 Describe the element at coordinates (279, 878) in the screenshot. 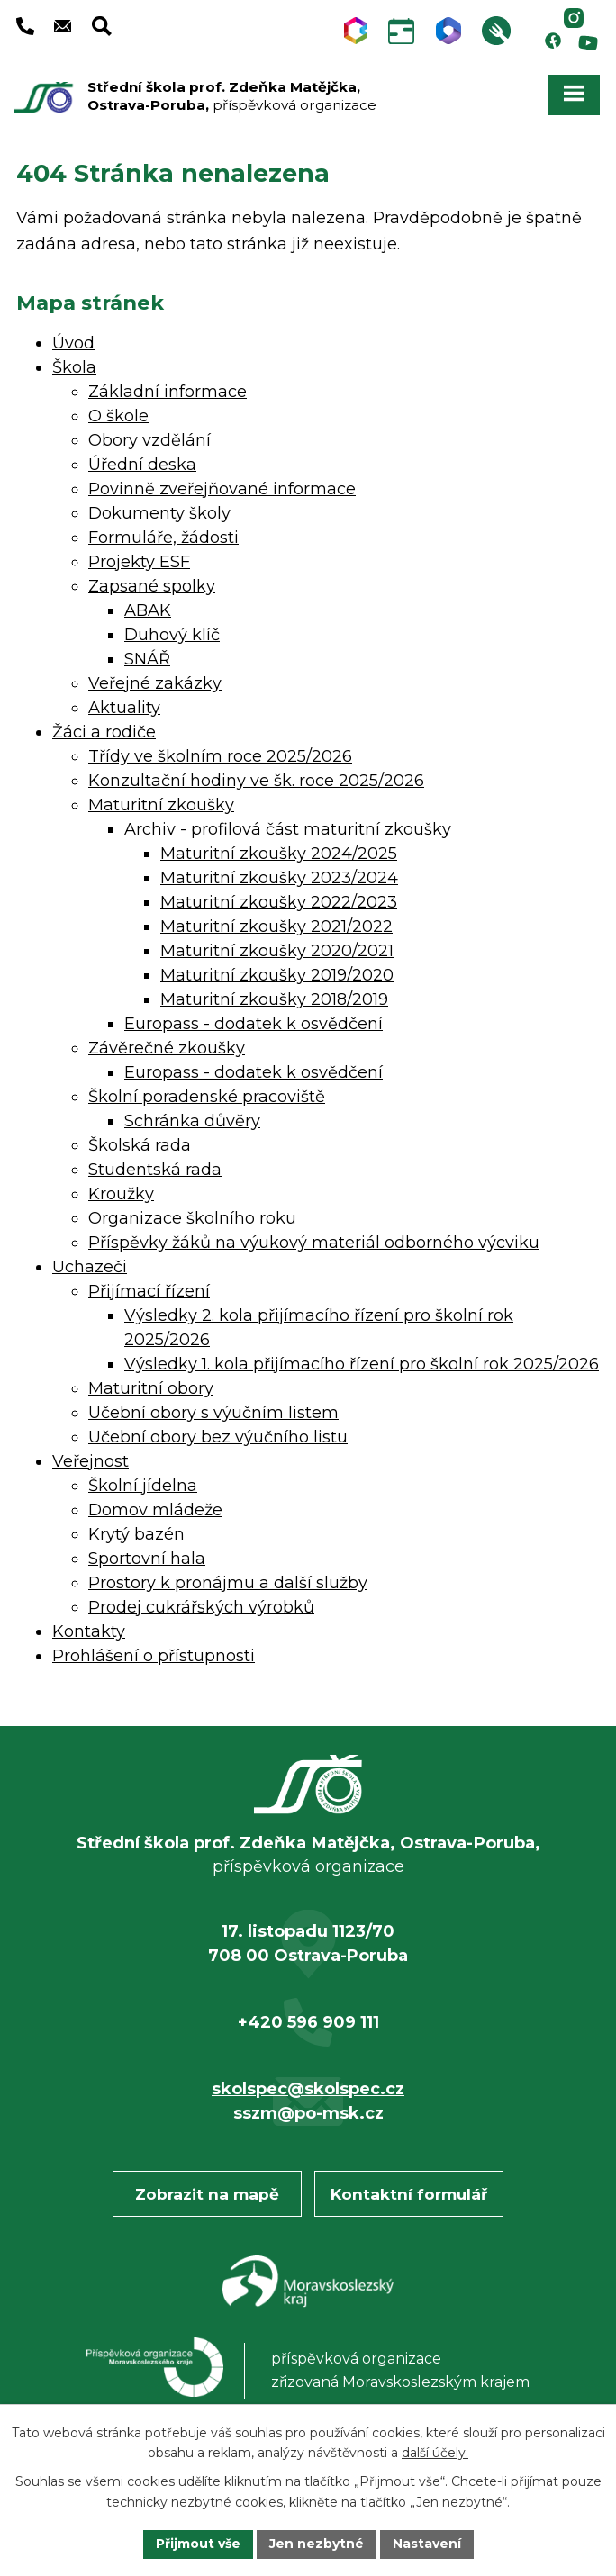

I see `Maturitní zkoušky 2023/2024` at that location.